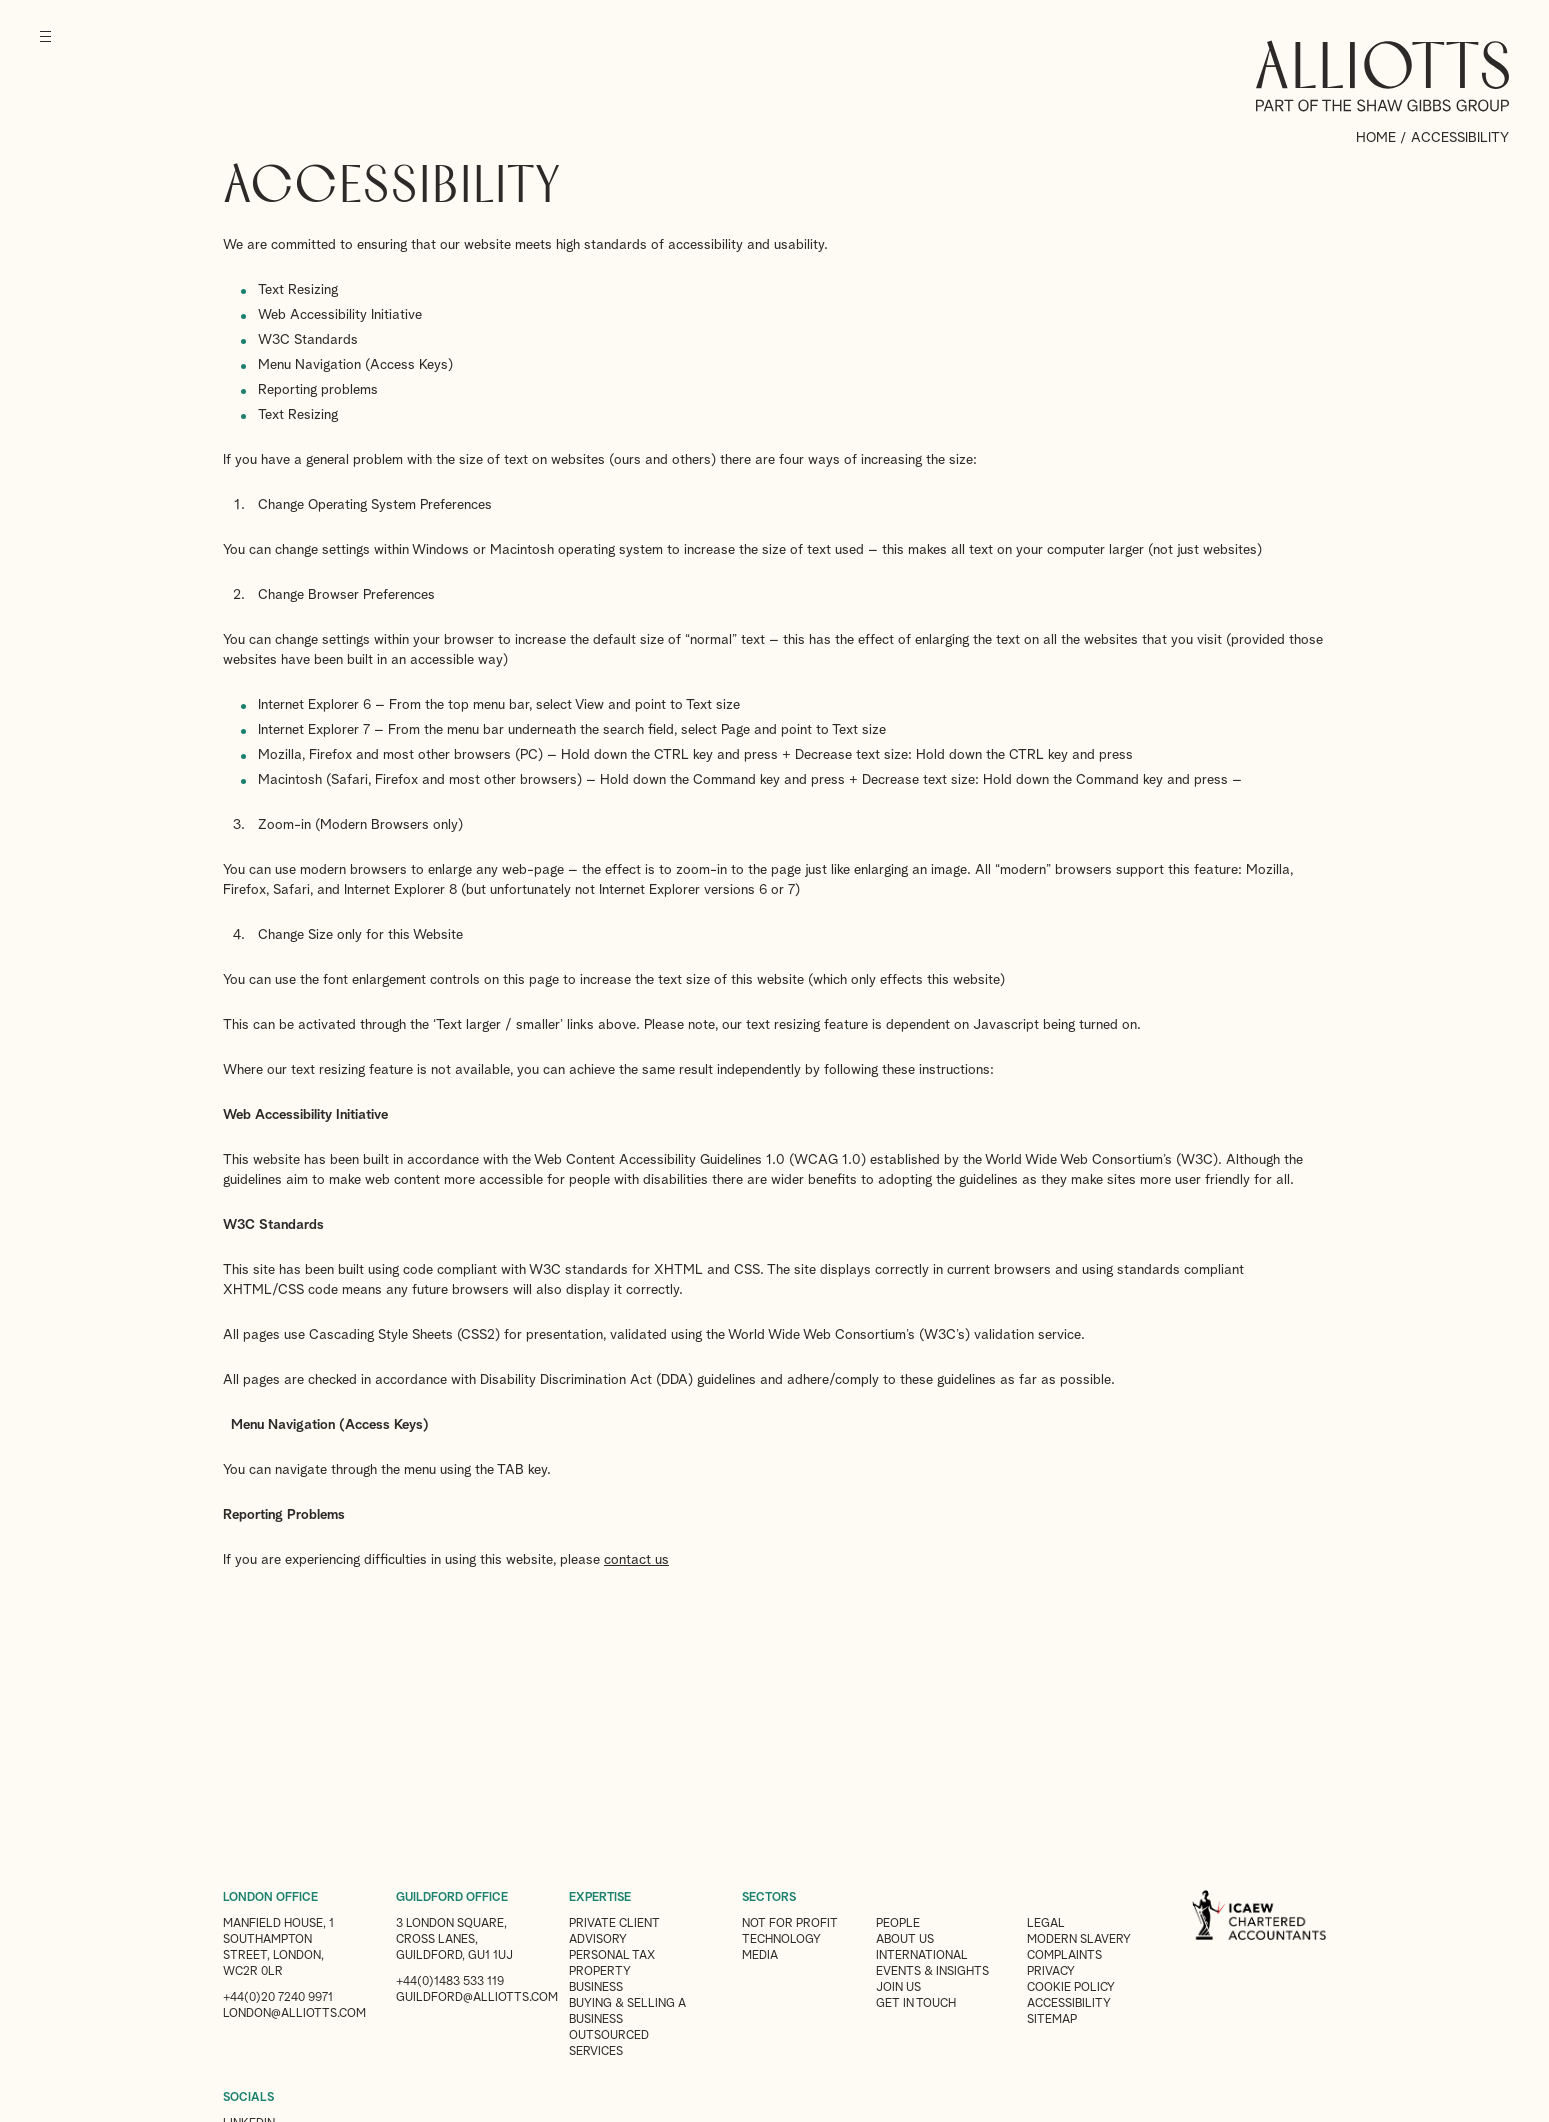  Describe the element at coordinates (905, 1940) in the screenshot. I see `About Us` at that location.